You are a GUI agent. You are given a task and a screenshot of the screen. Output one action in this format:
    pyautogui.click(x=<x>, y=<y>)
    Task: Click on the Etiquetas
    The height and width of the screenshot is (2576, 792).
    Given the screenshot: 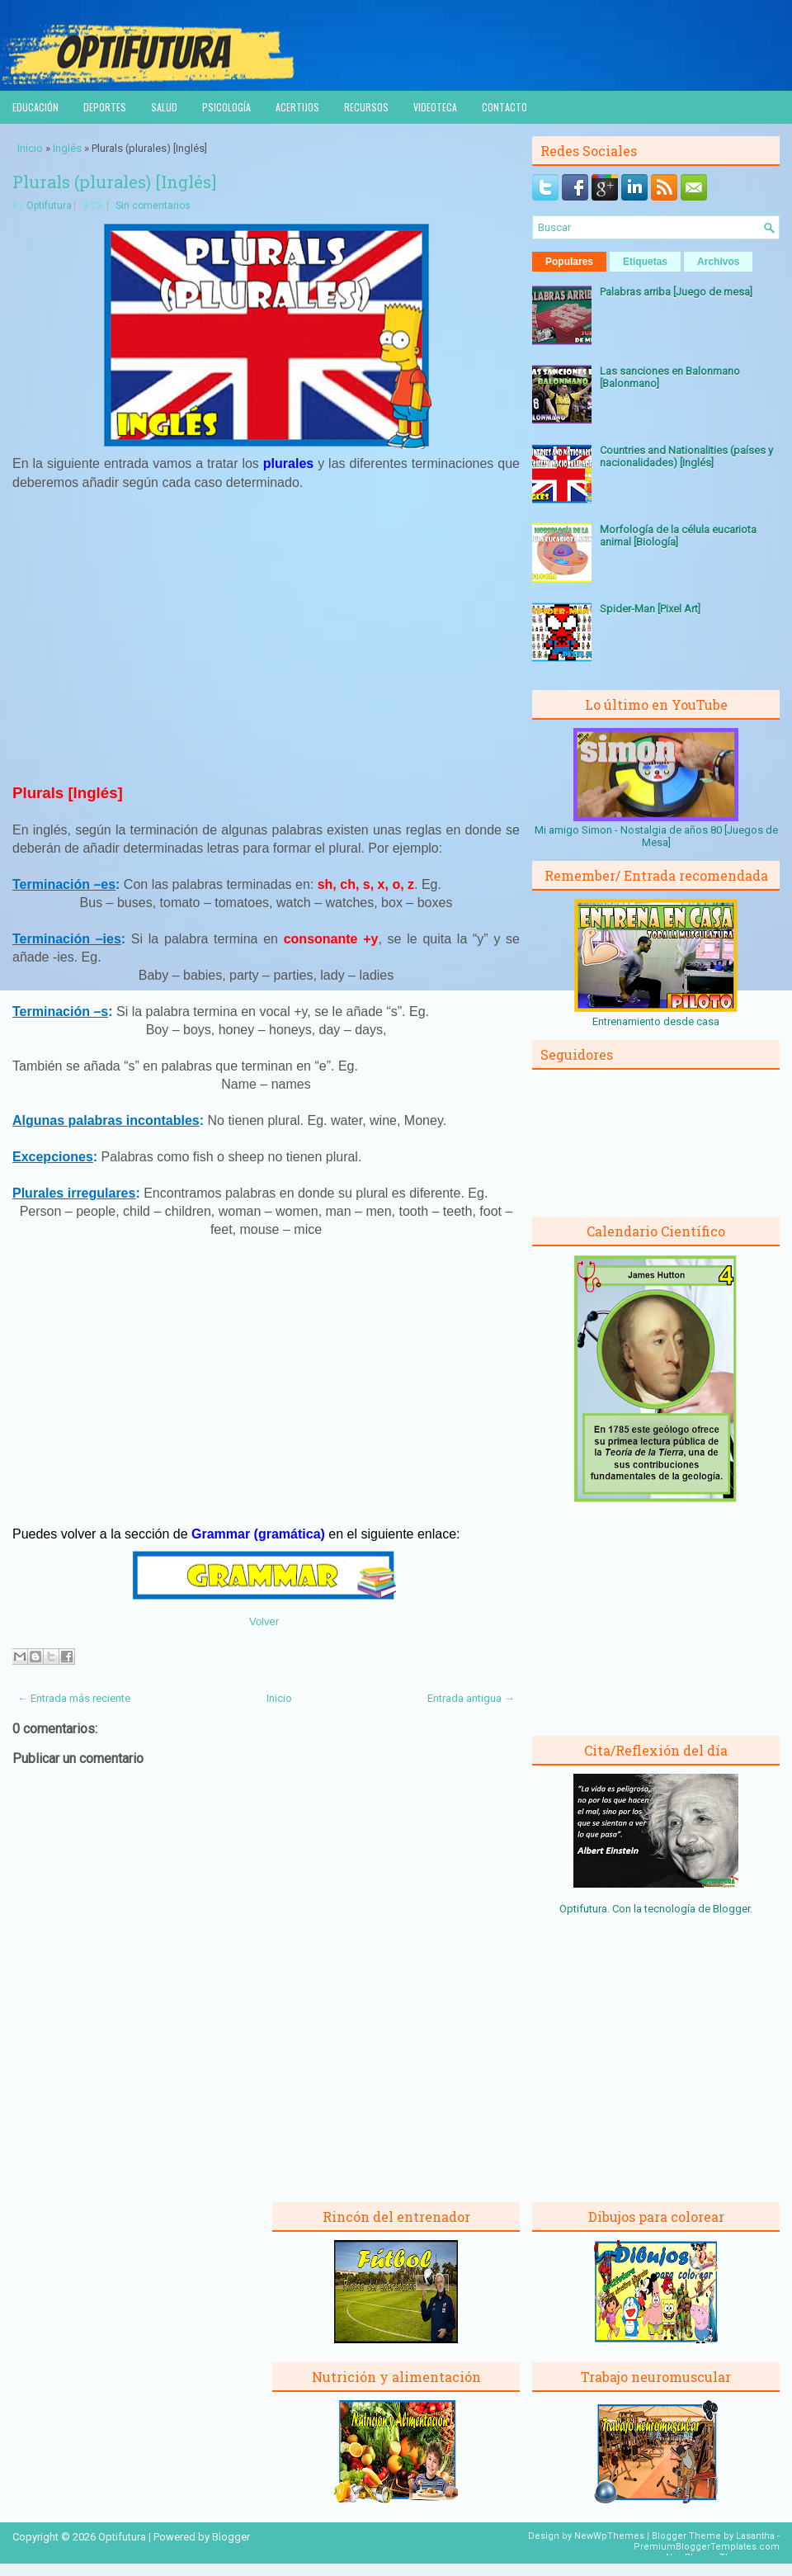 What is the action you would take?
    pyautogui.click(x=645, y=261)
    